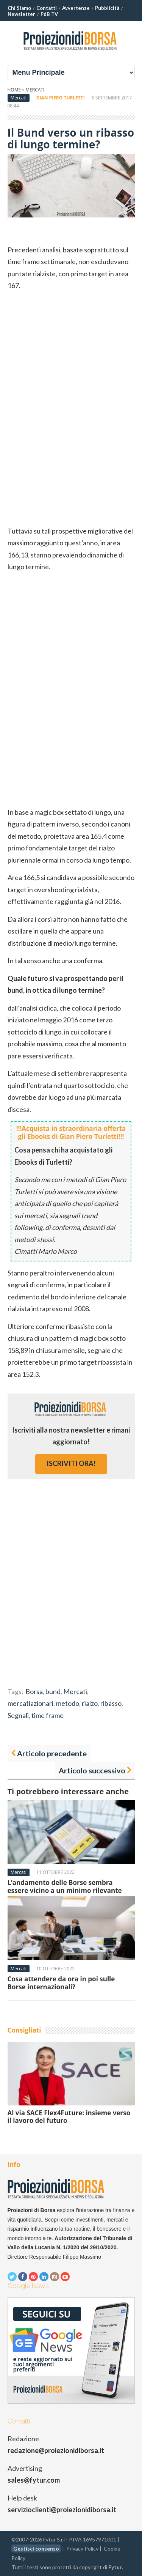 The image size is (142, 2576). What do you see at coordinates (60, 97) in the screenshot?
I see `Gian Piero Turletti` at bounding box center [60, 97].